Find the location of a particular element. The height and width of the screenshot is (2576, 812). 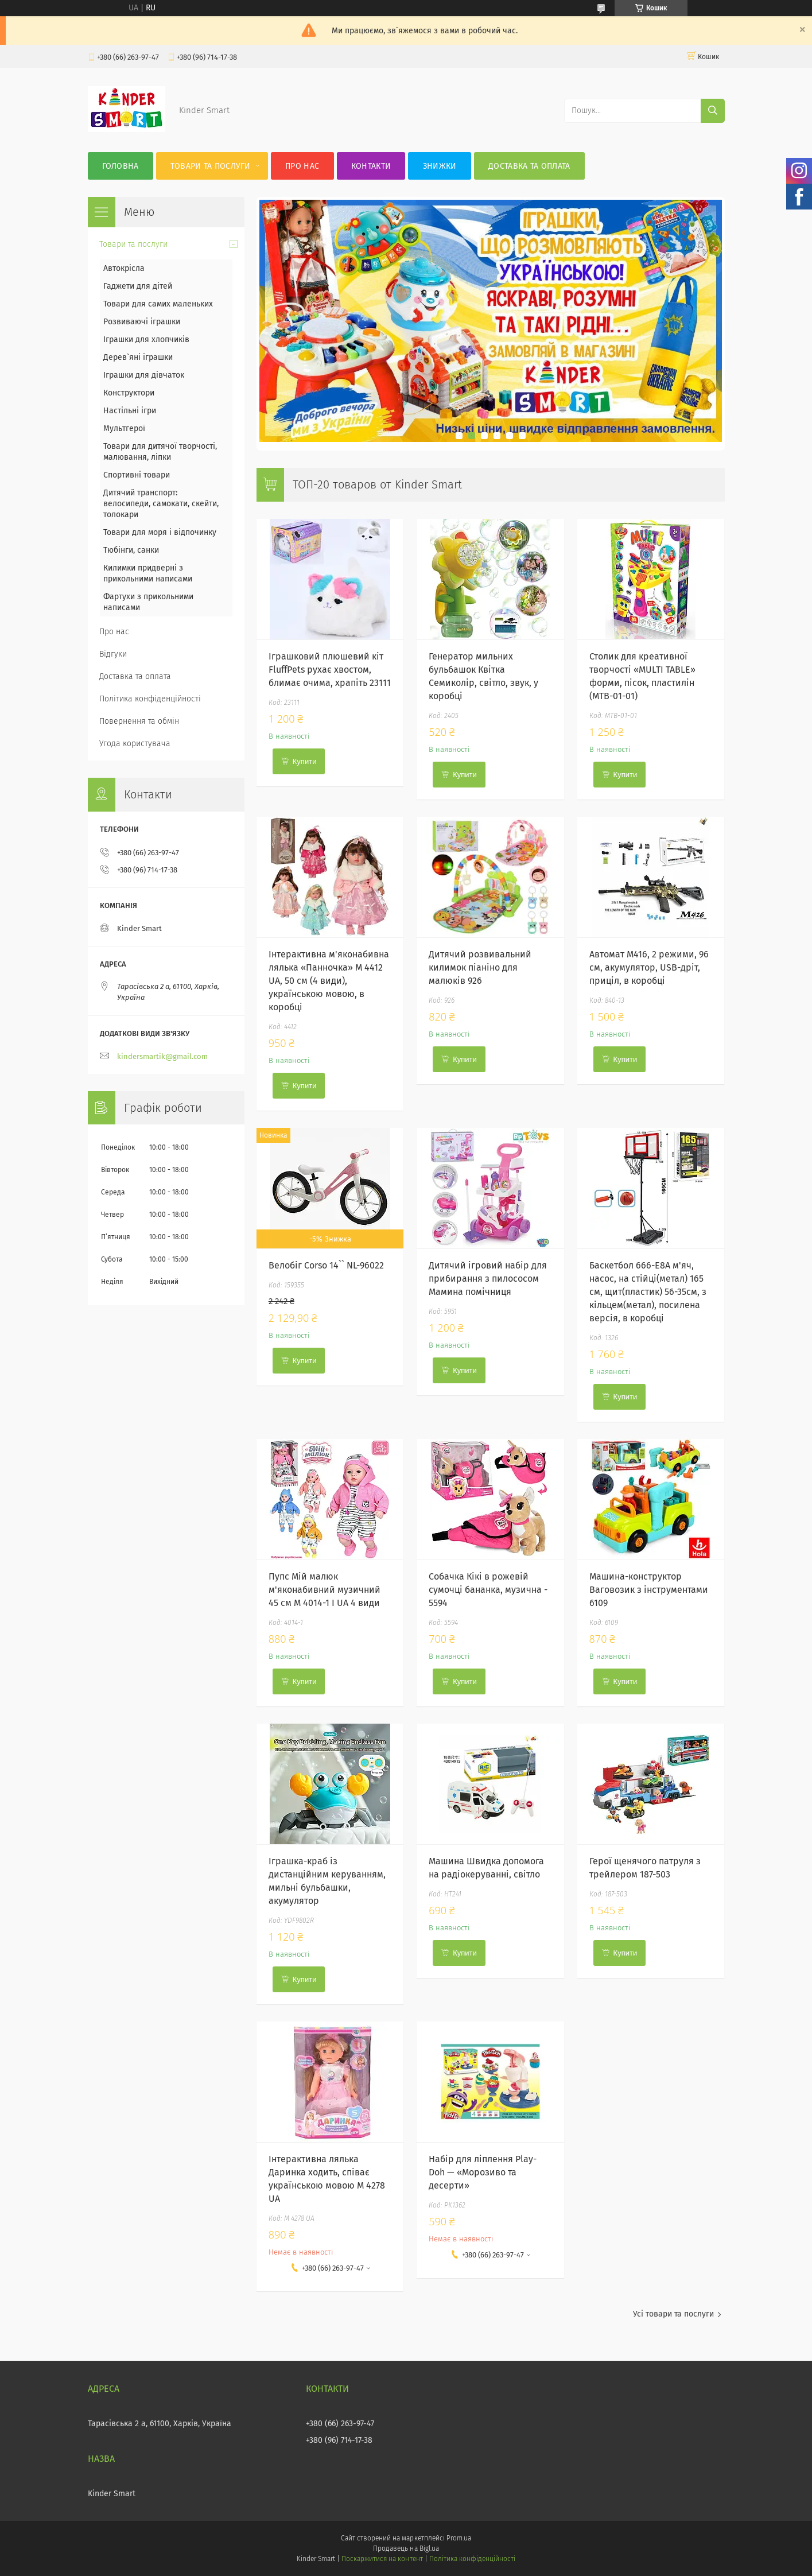

Prom.ua is located at coordinates (458, 2538).